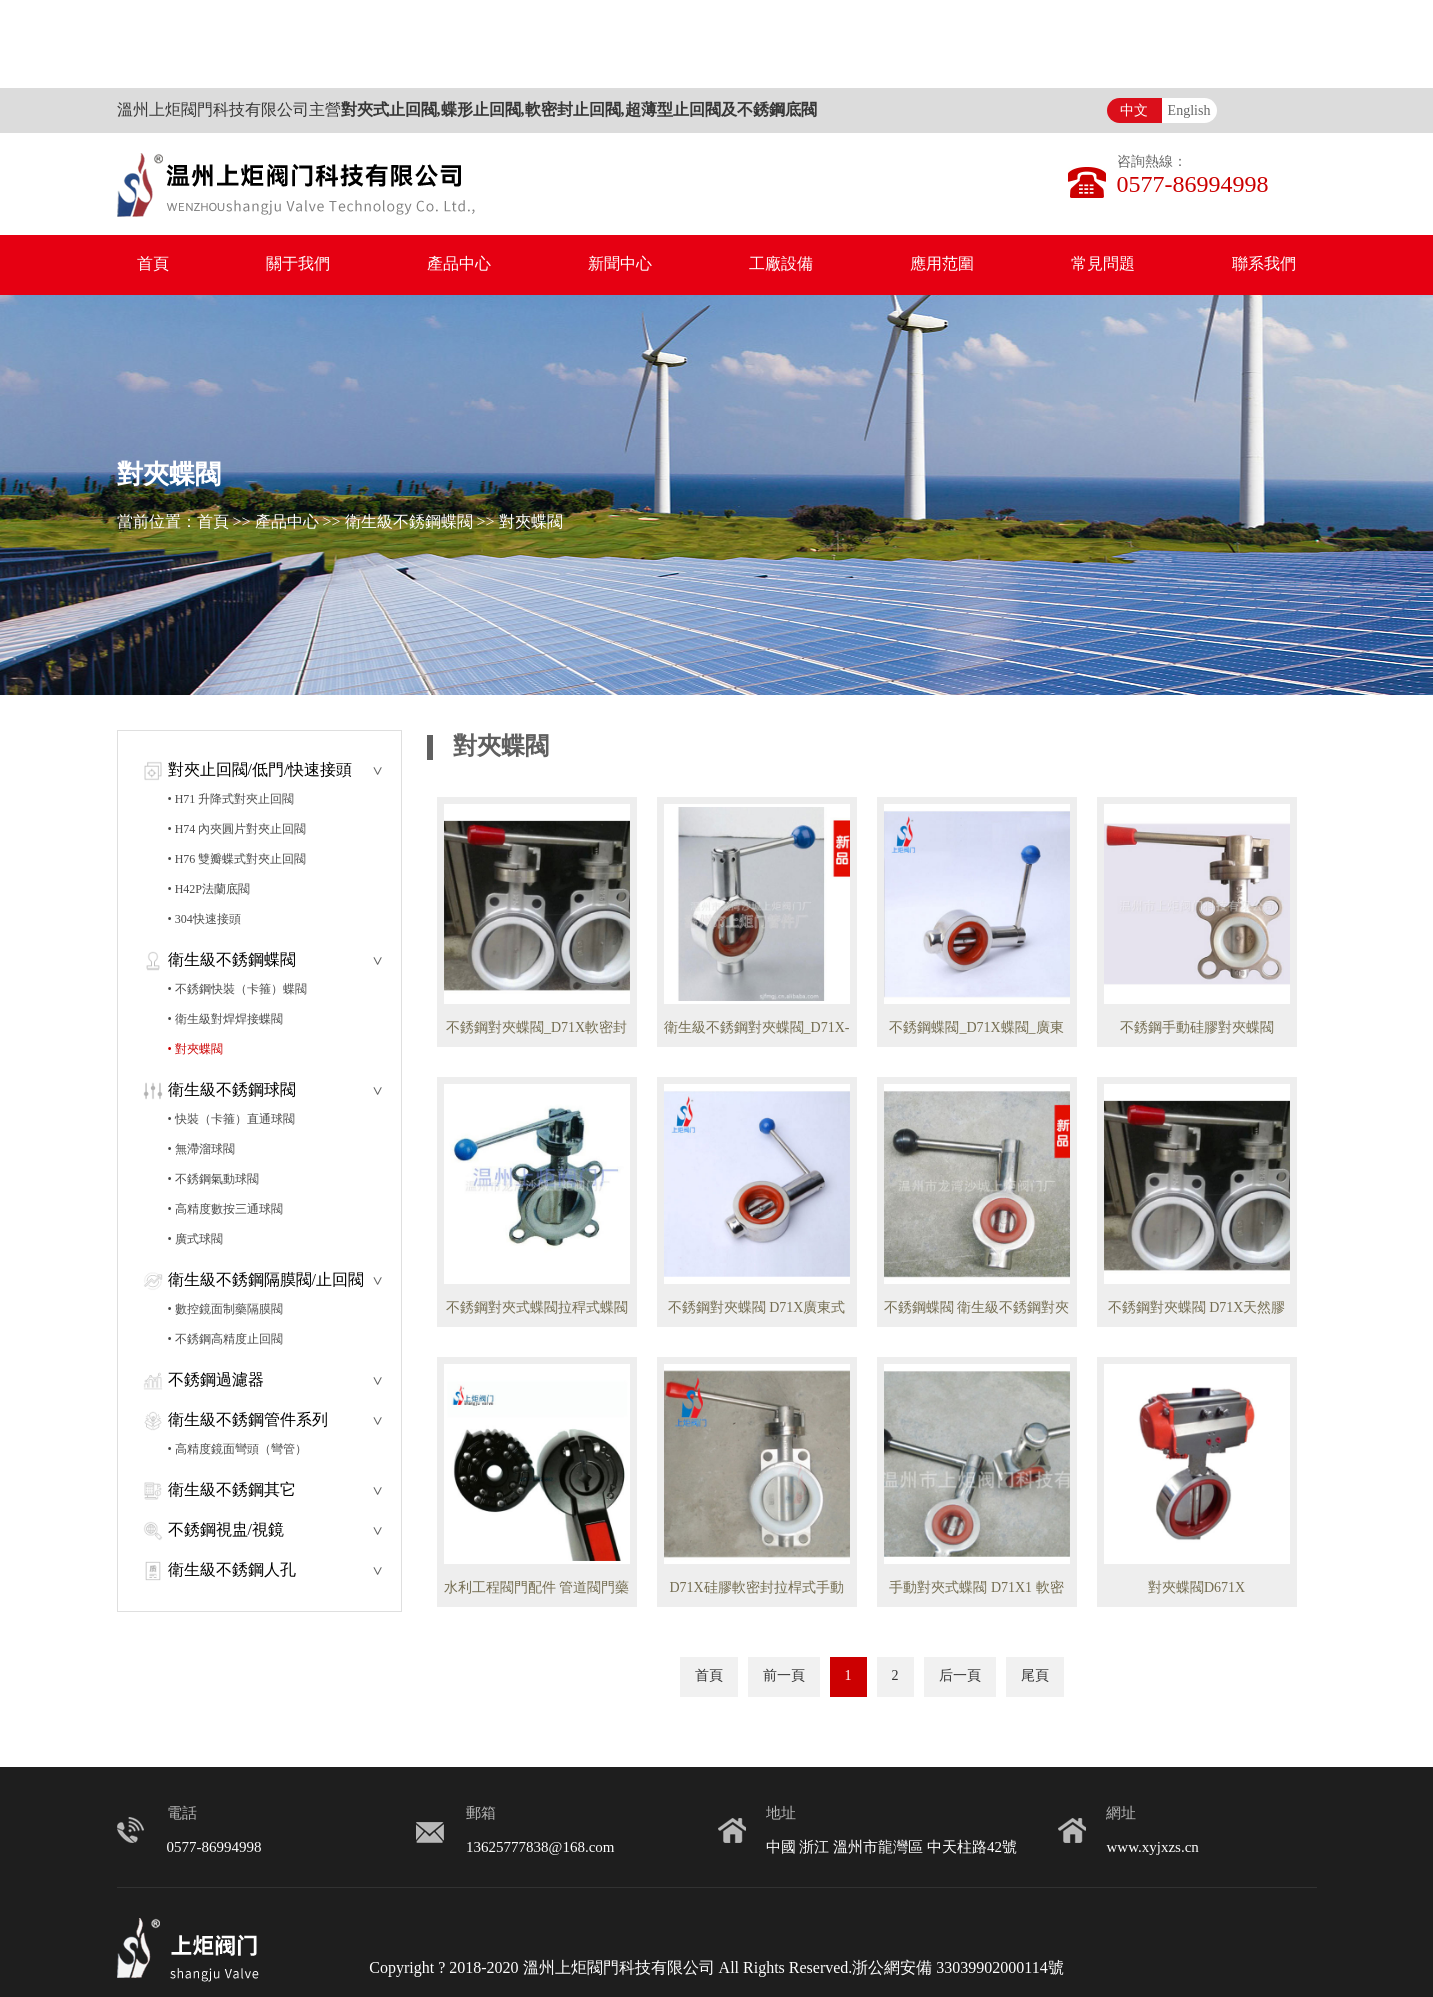  What do you see at coordinates (1134, 111) in the screenshot?
I see `中文` at bounding box center [1134, 111].